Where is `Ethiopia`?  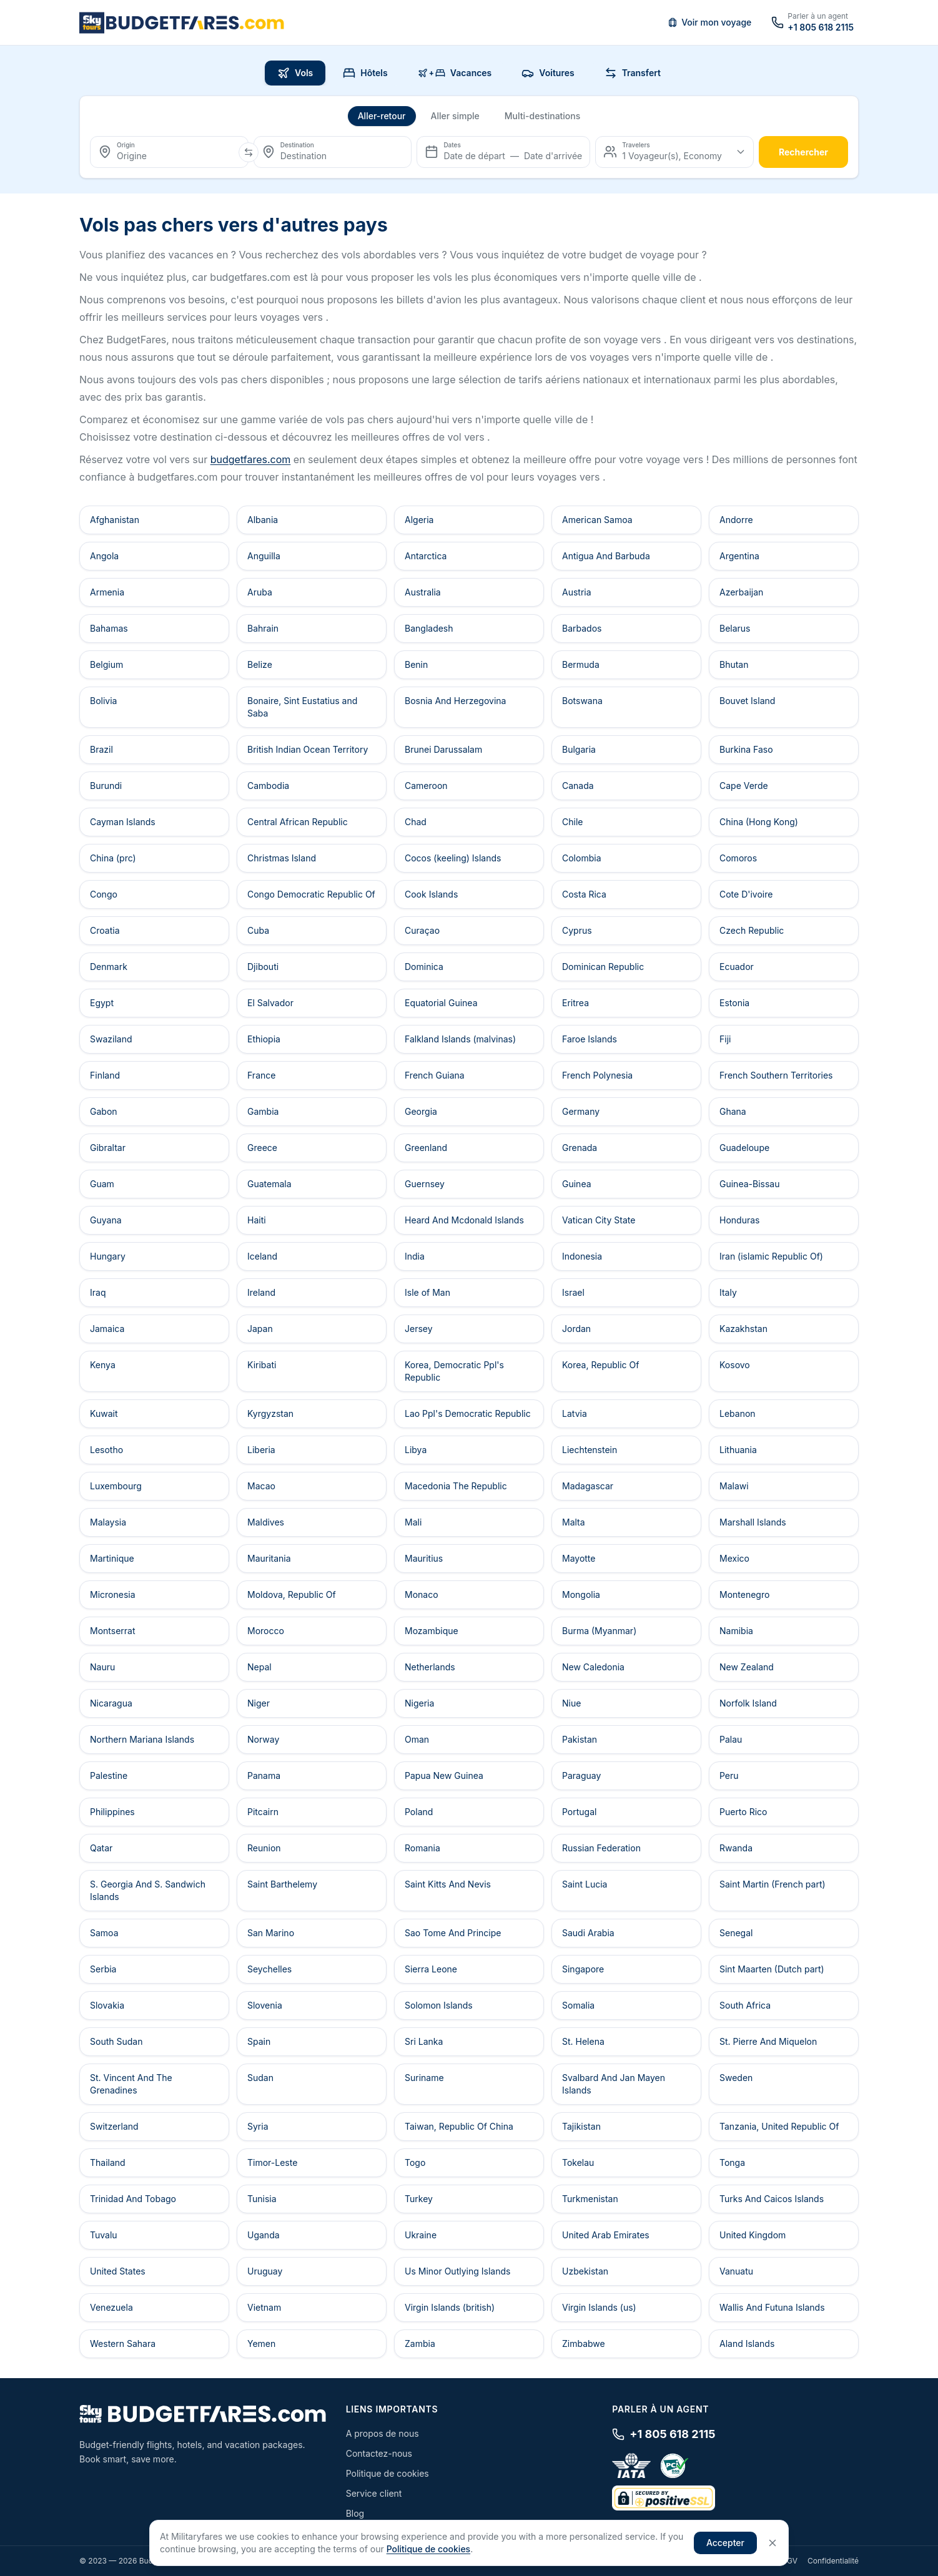
Ethiopia is located at coordinates (263, 1039).